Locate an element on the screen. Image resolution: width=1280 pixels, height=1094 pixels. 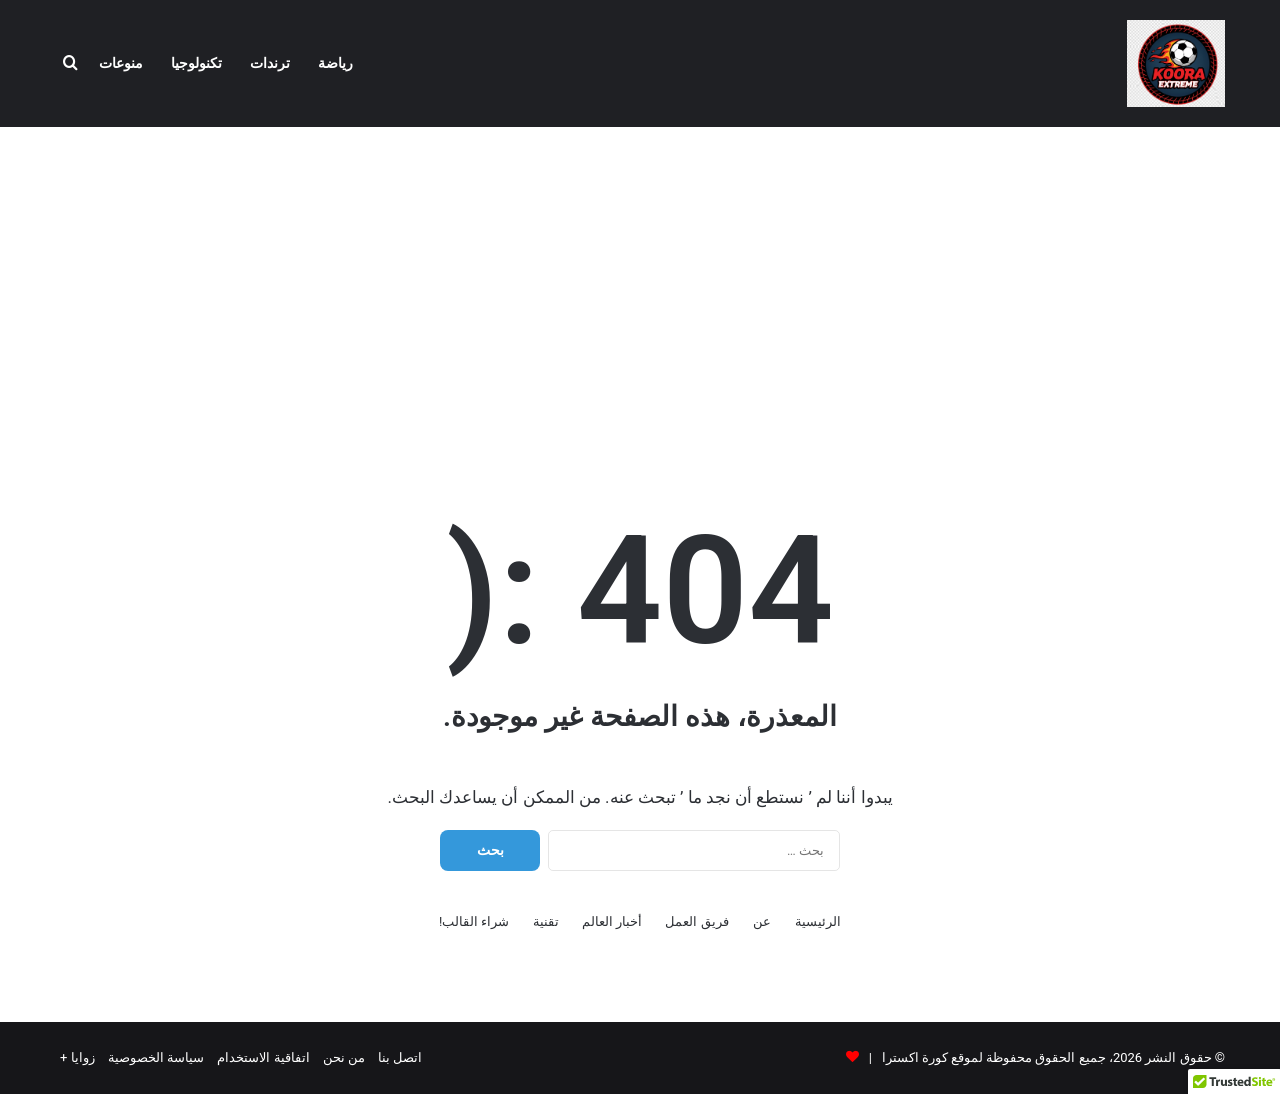
من نحن is located at coordinates (344, 1057).